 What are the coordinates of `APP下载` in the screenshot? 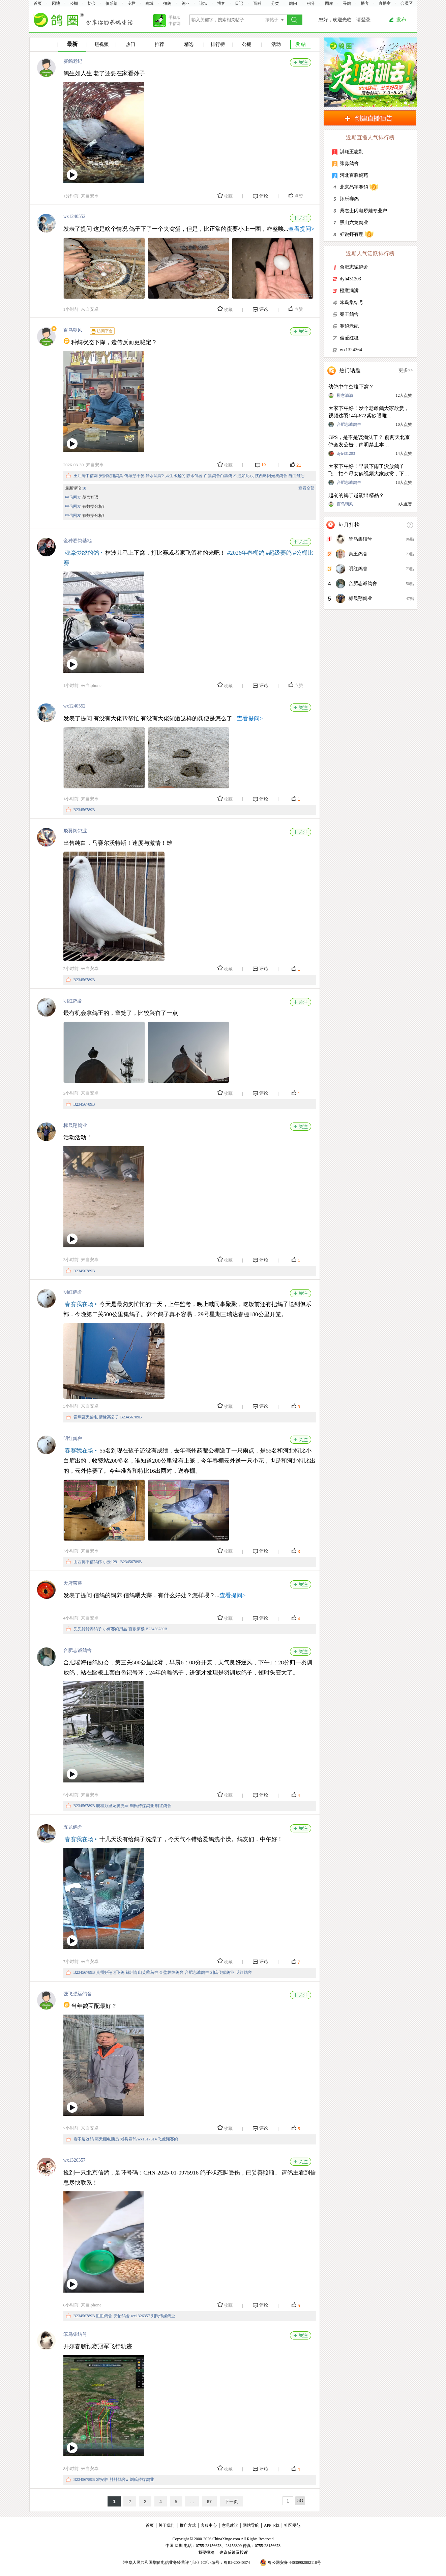 It's located at (271, 2525).